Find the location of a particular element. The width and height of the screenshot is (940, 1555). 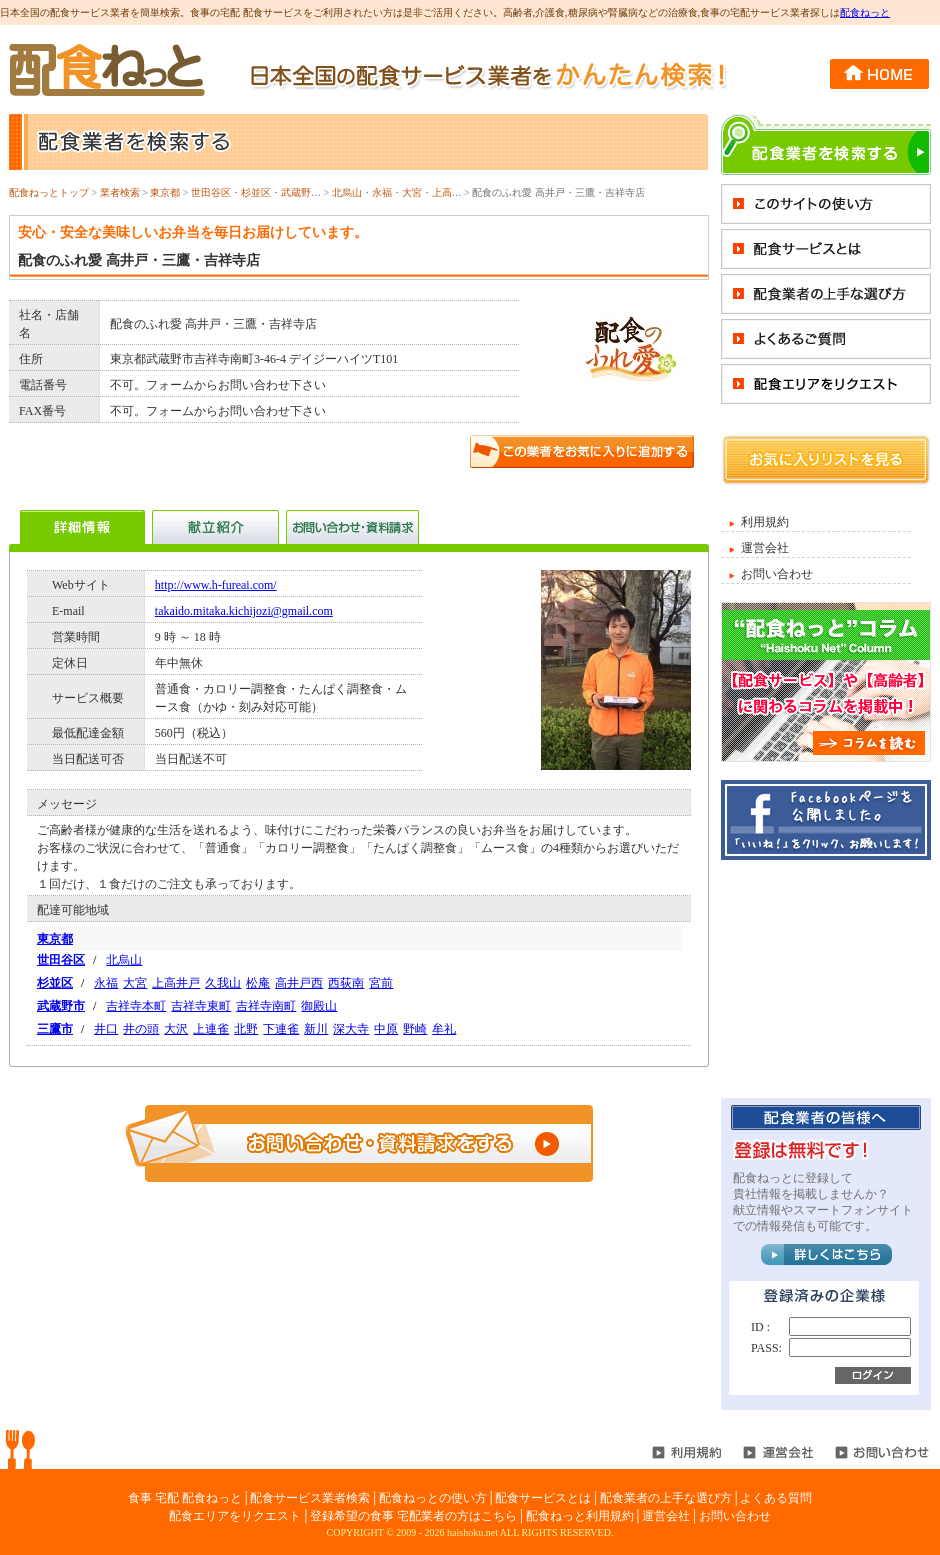

配食エリアをリクエスト is located at coordinates (235, 1516).